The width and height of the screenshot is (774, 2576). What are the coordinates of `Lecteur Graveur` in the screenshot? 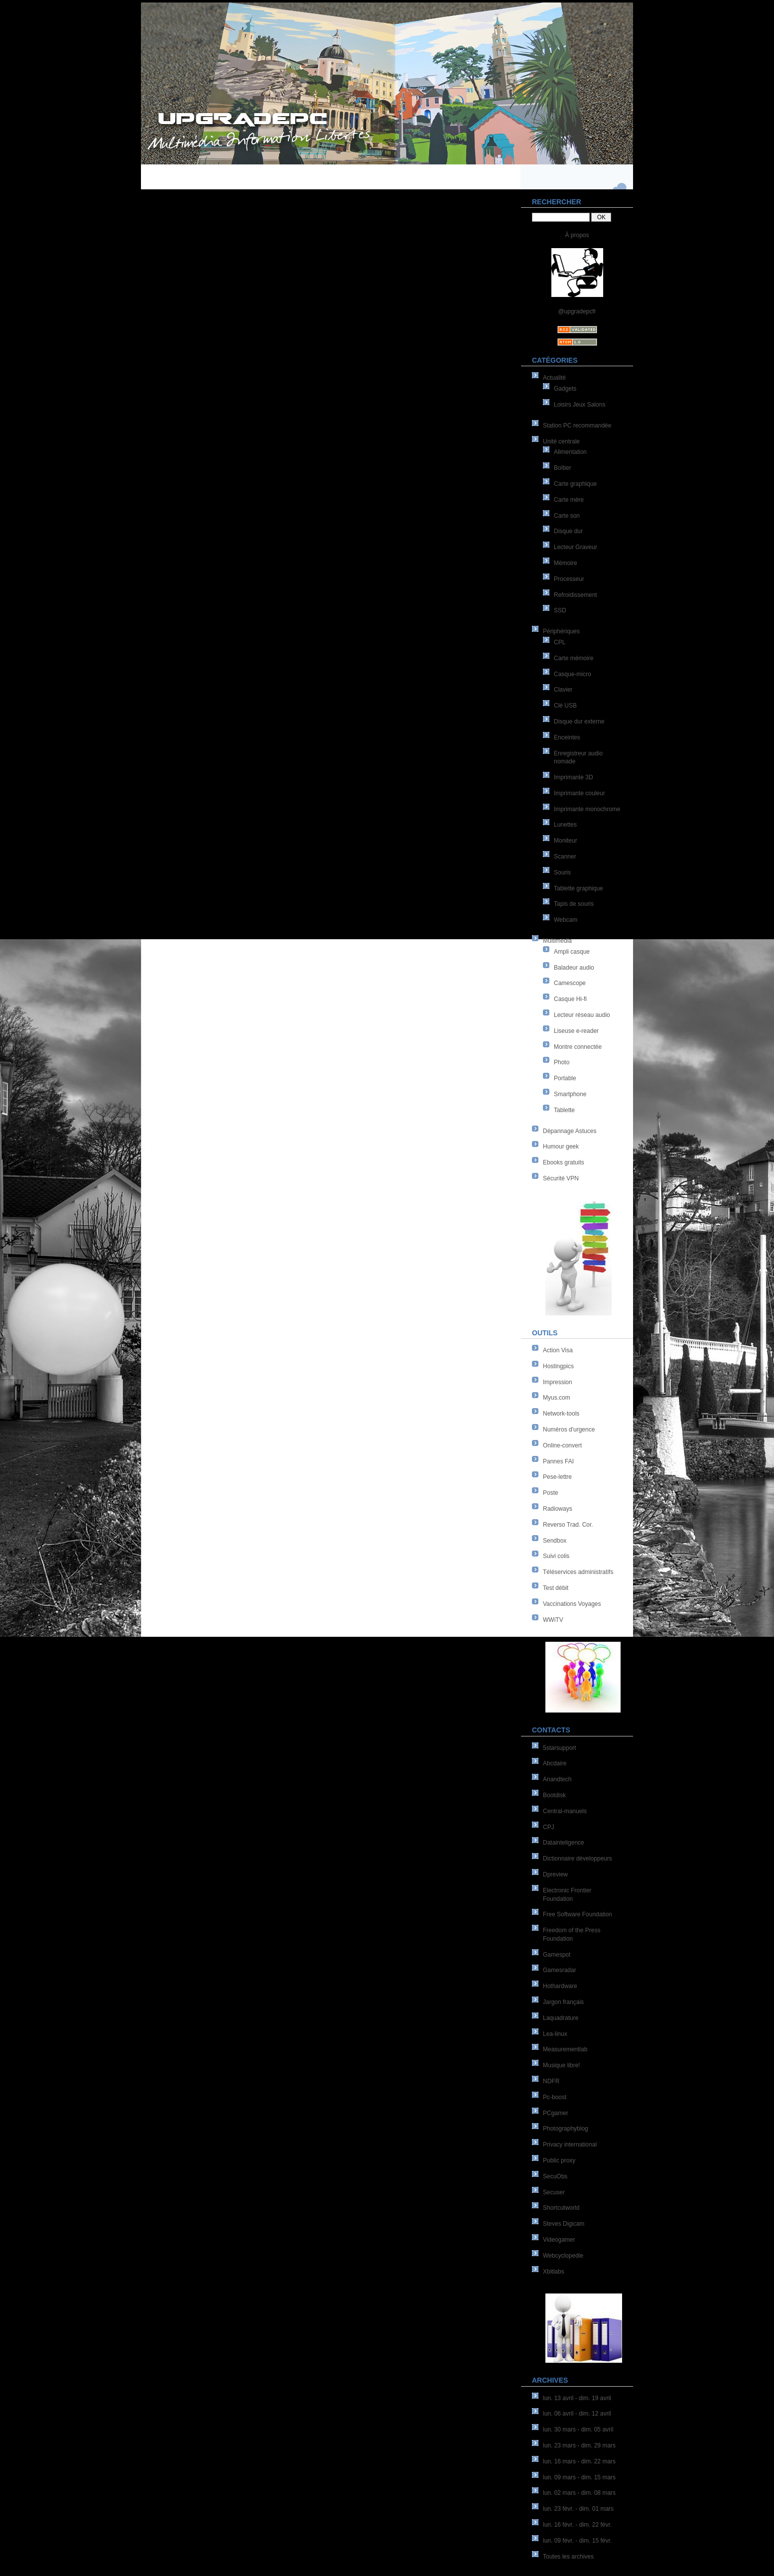 It's located at (575, 547).